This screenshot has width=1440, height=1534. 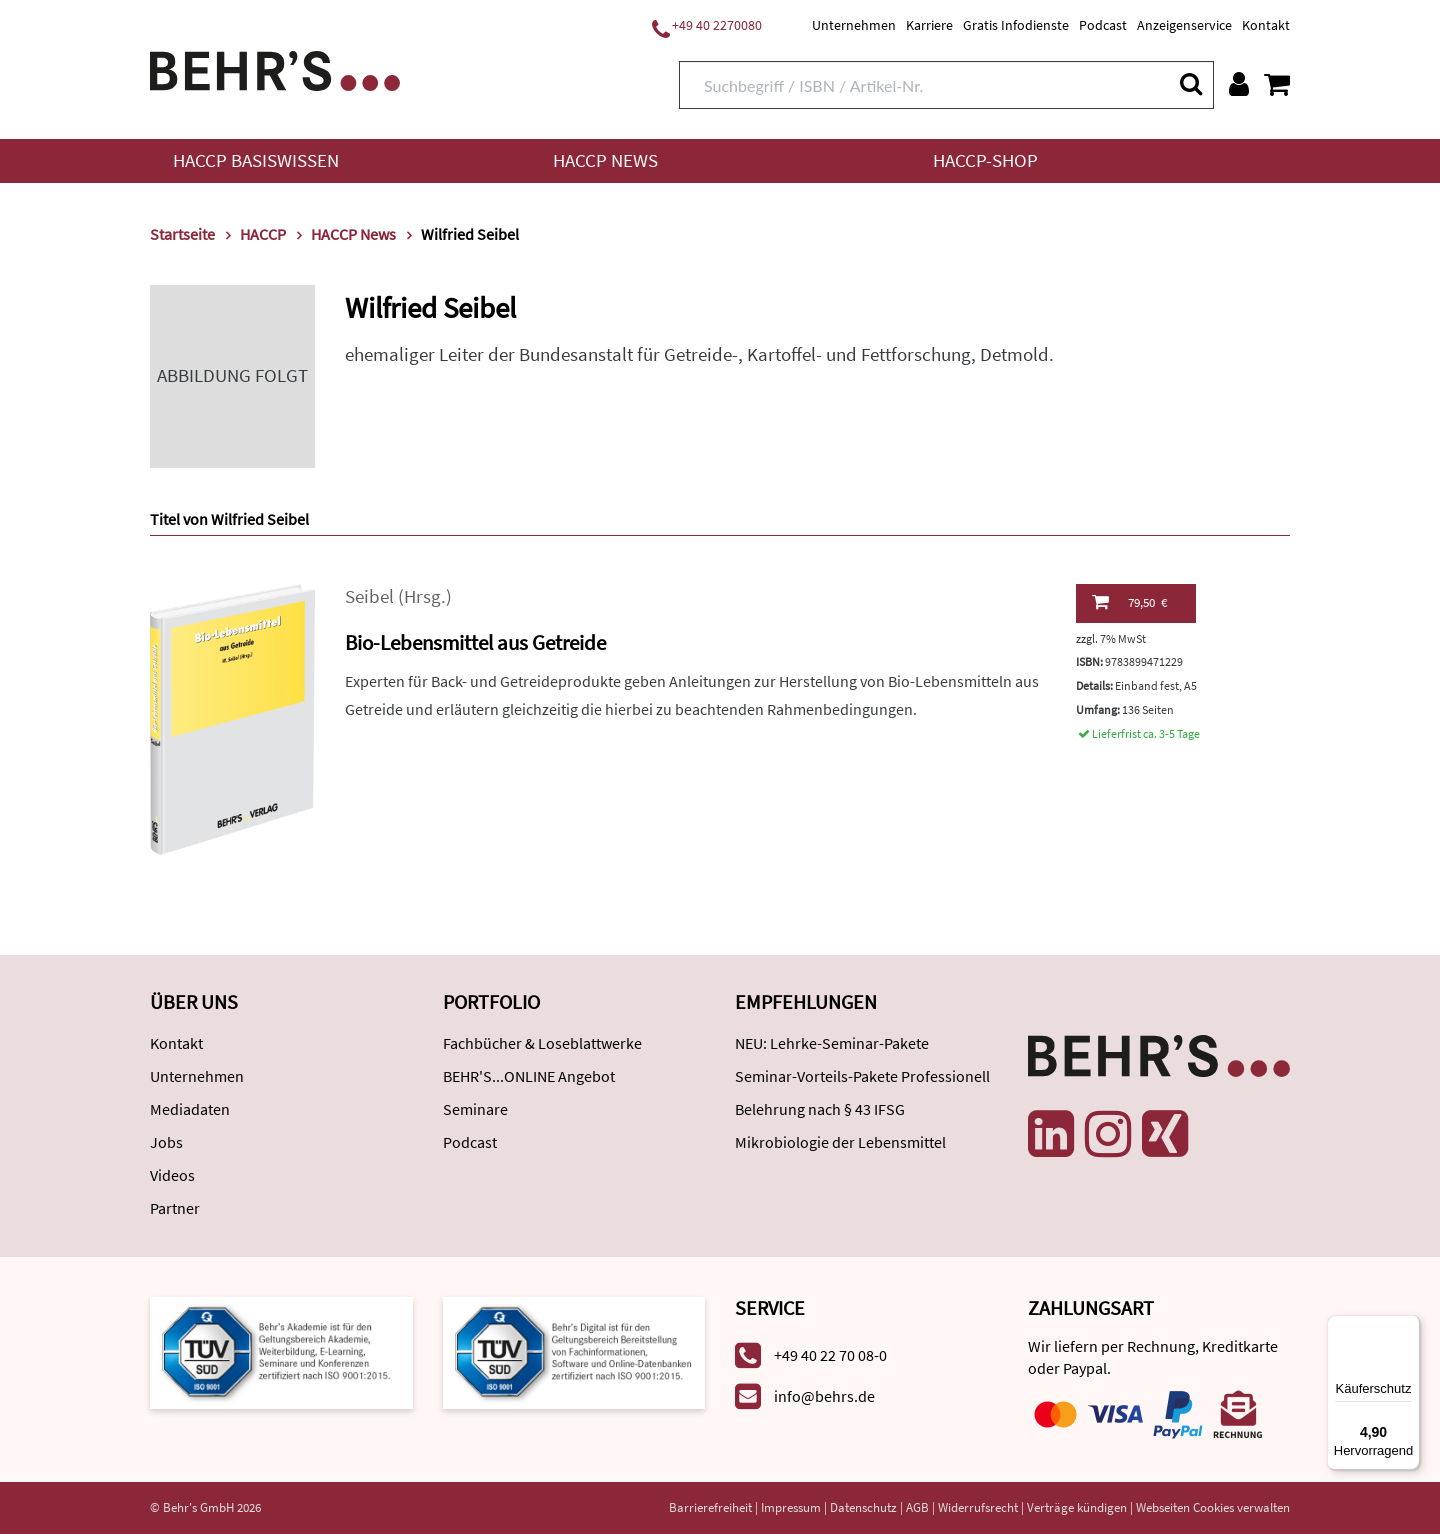 What do you see at coordinates (172, 1175) in the screenshot?
I see `Videos` at bounding box center [172, 1175].